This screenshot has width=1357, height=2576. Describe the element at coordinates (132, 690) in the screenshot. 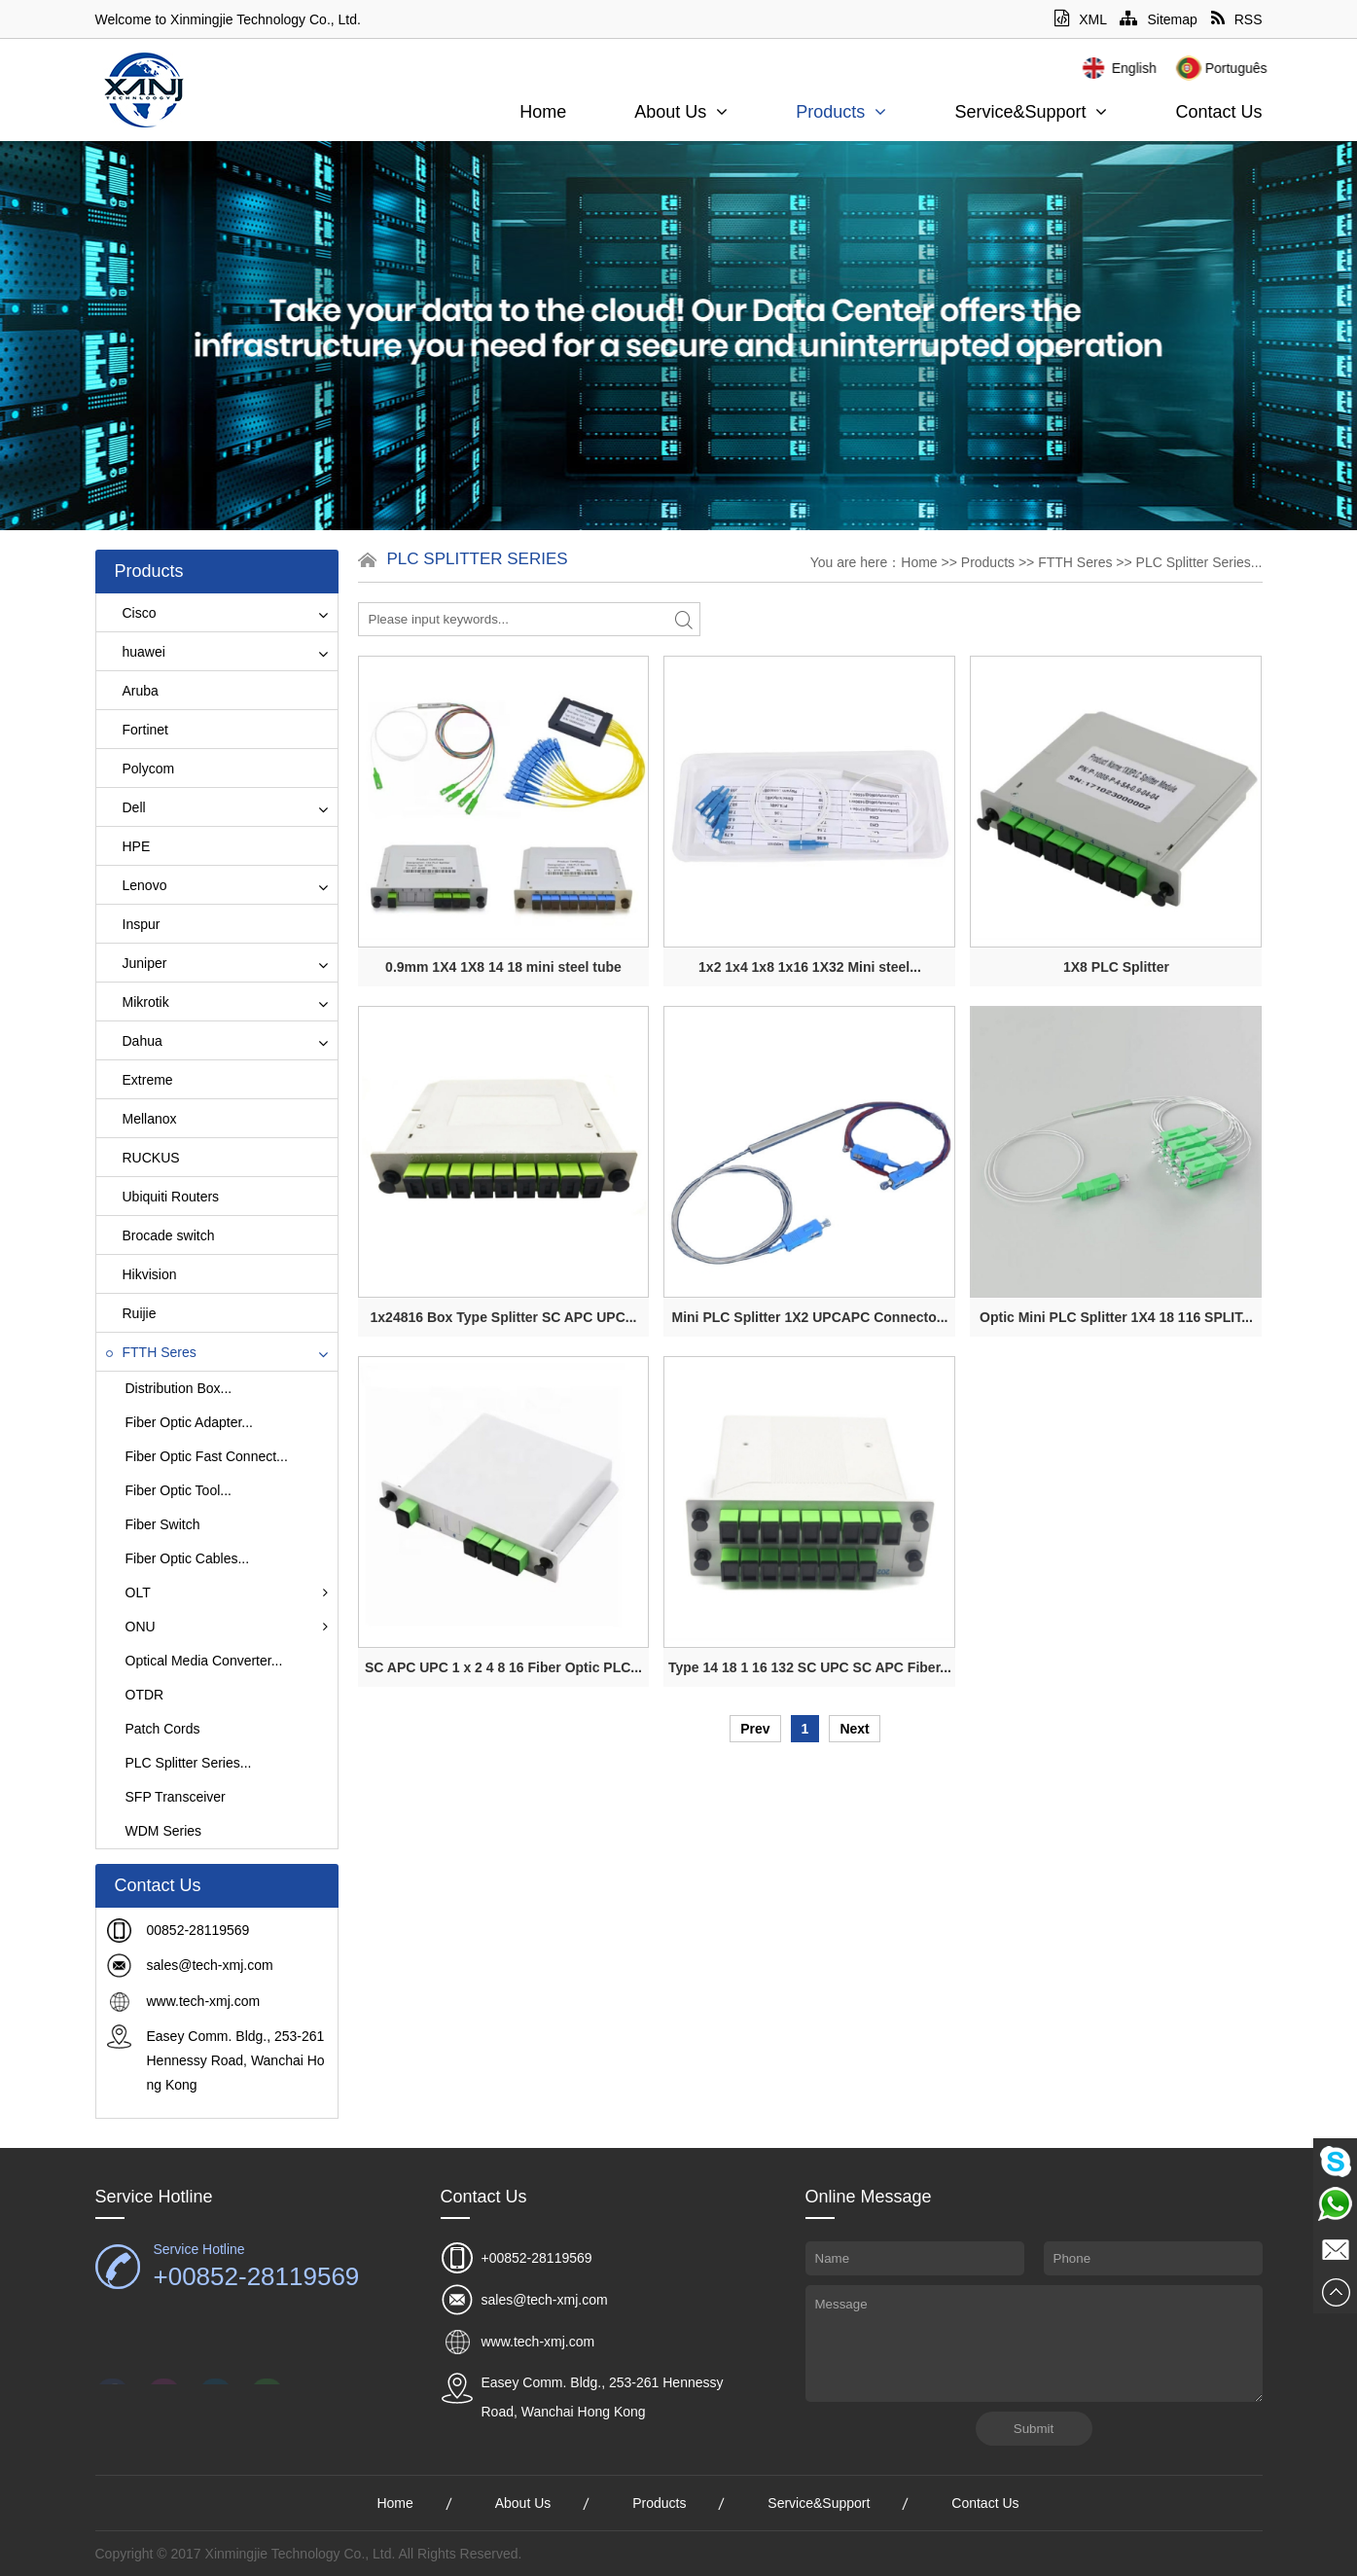

I see `Aruba` at that location.